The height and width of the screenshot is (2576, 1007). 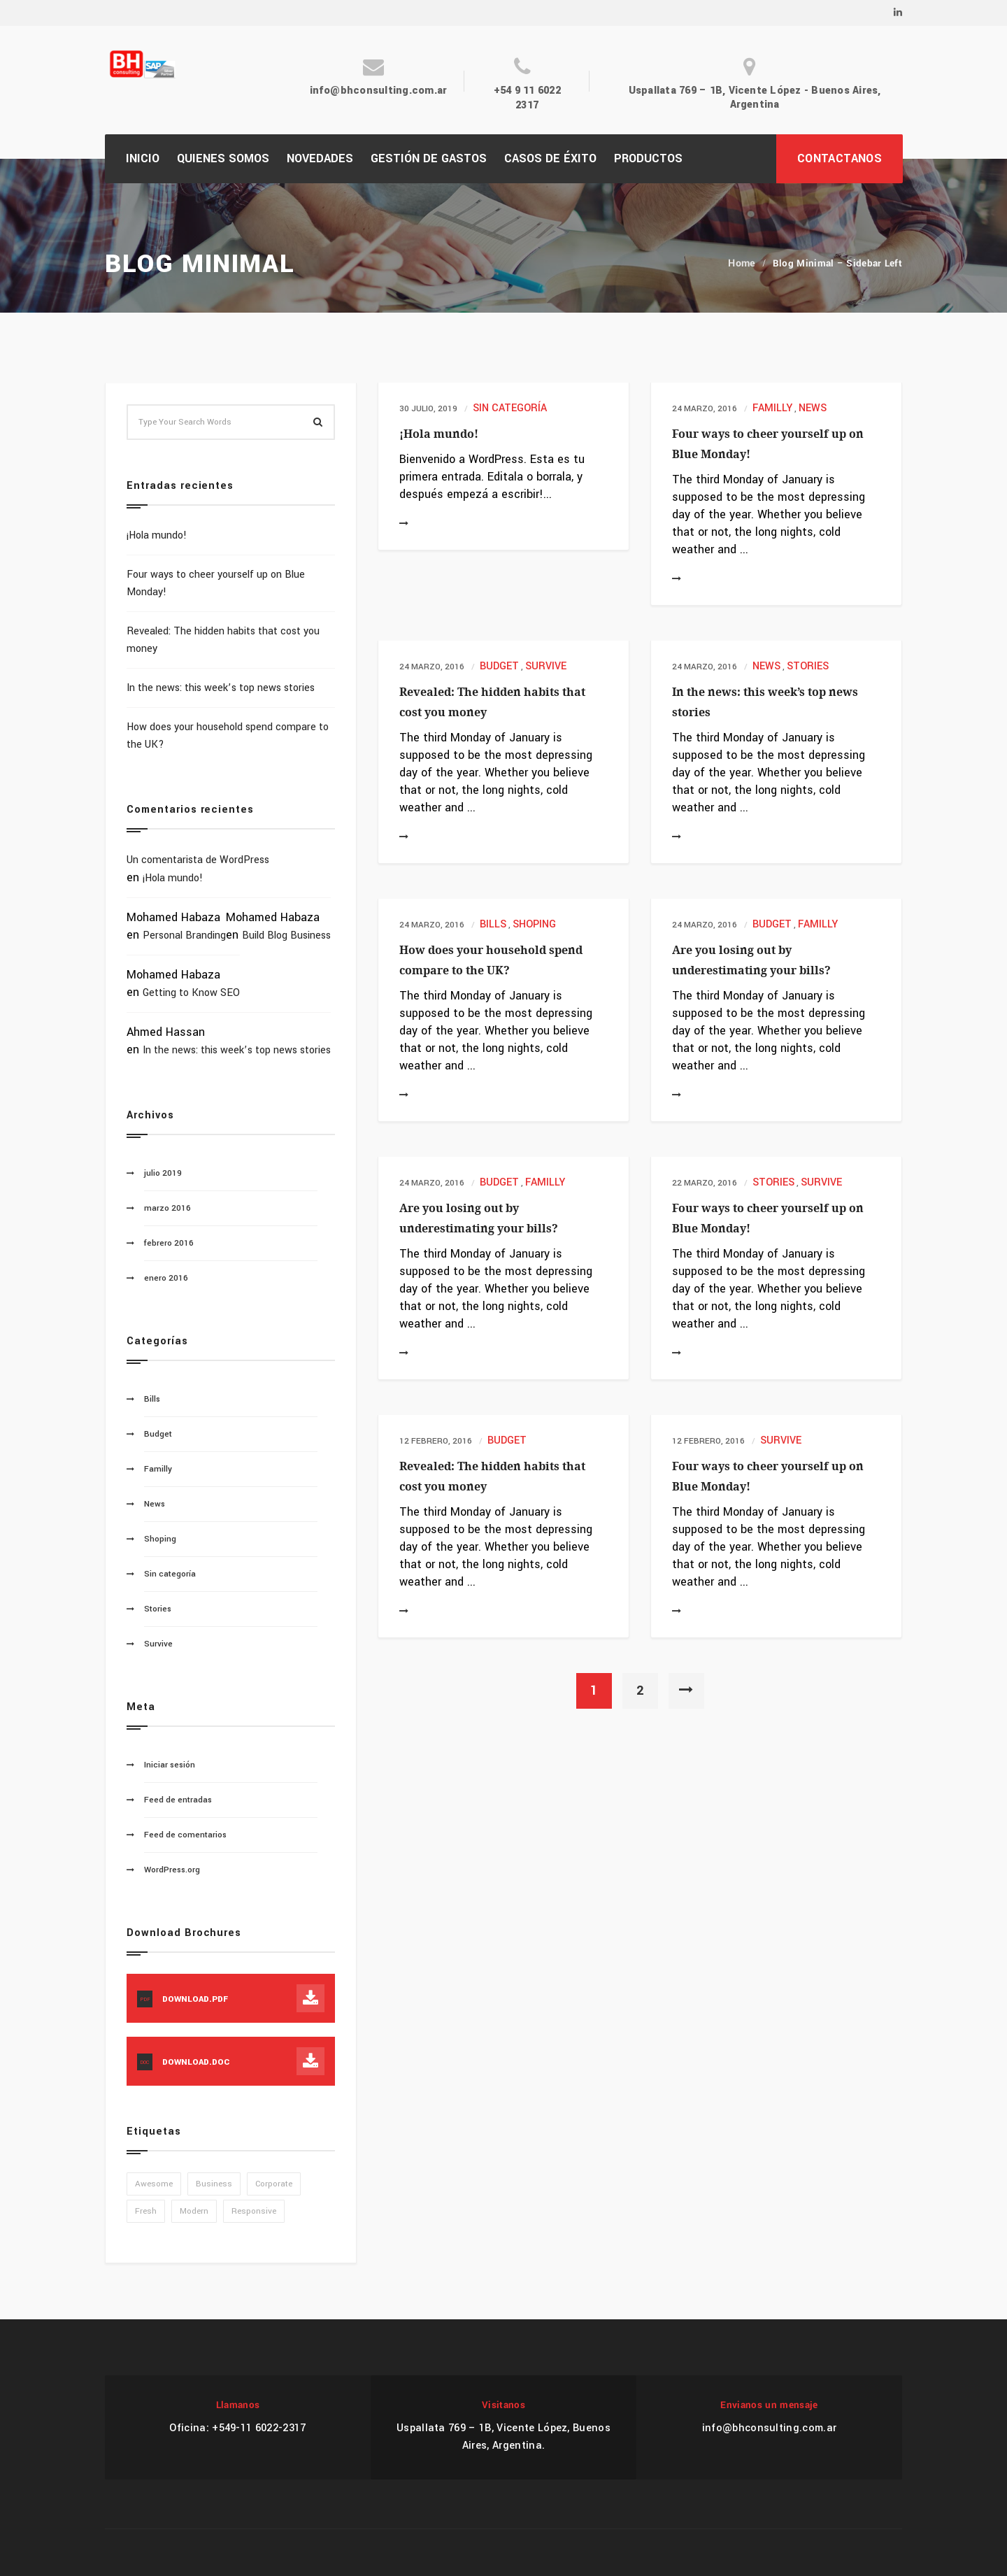 I want to click on ¡Hola mundo!, so click(x=438, y=434).